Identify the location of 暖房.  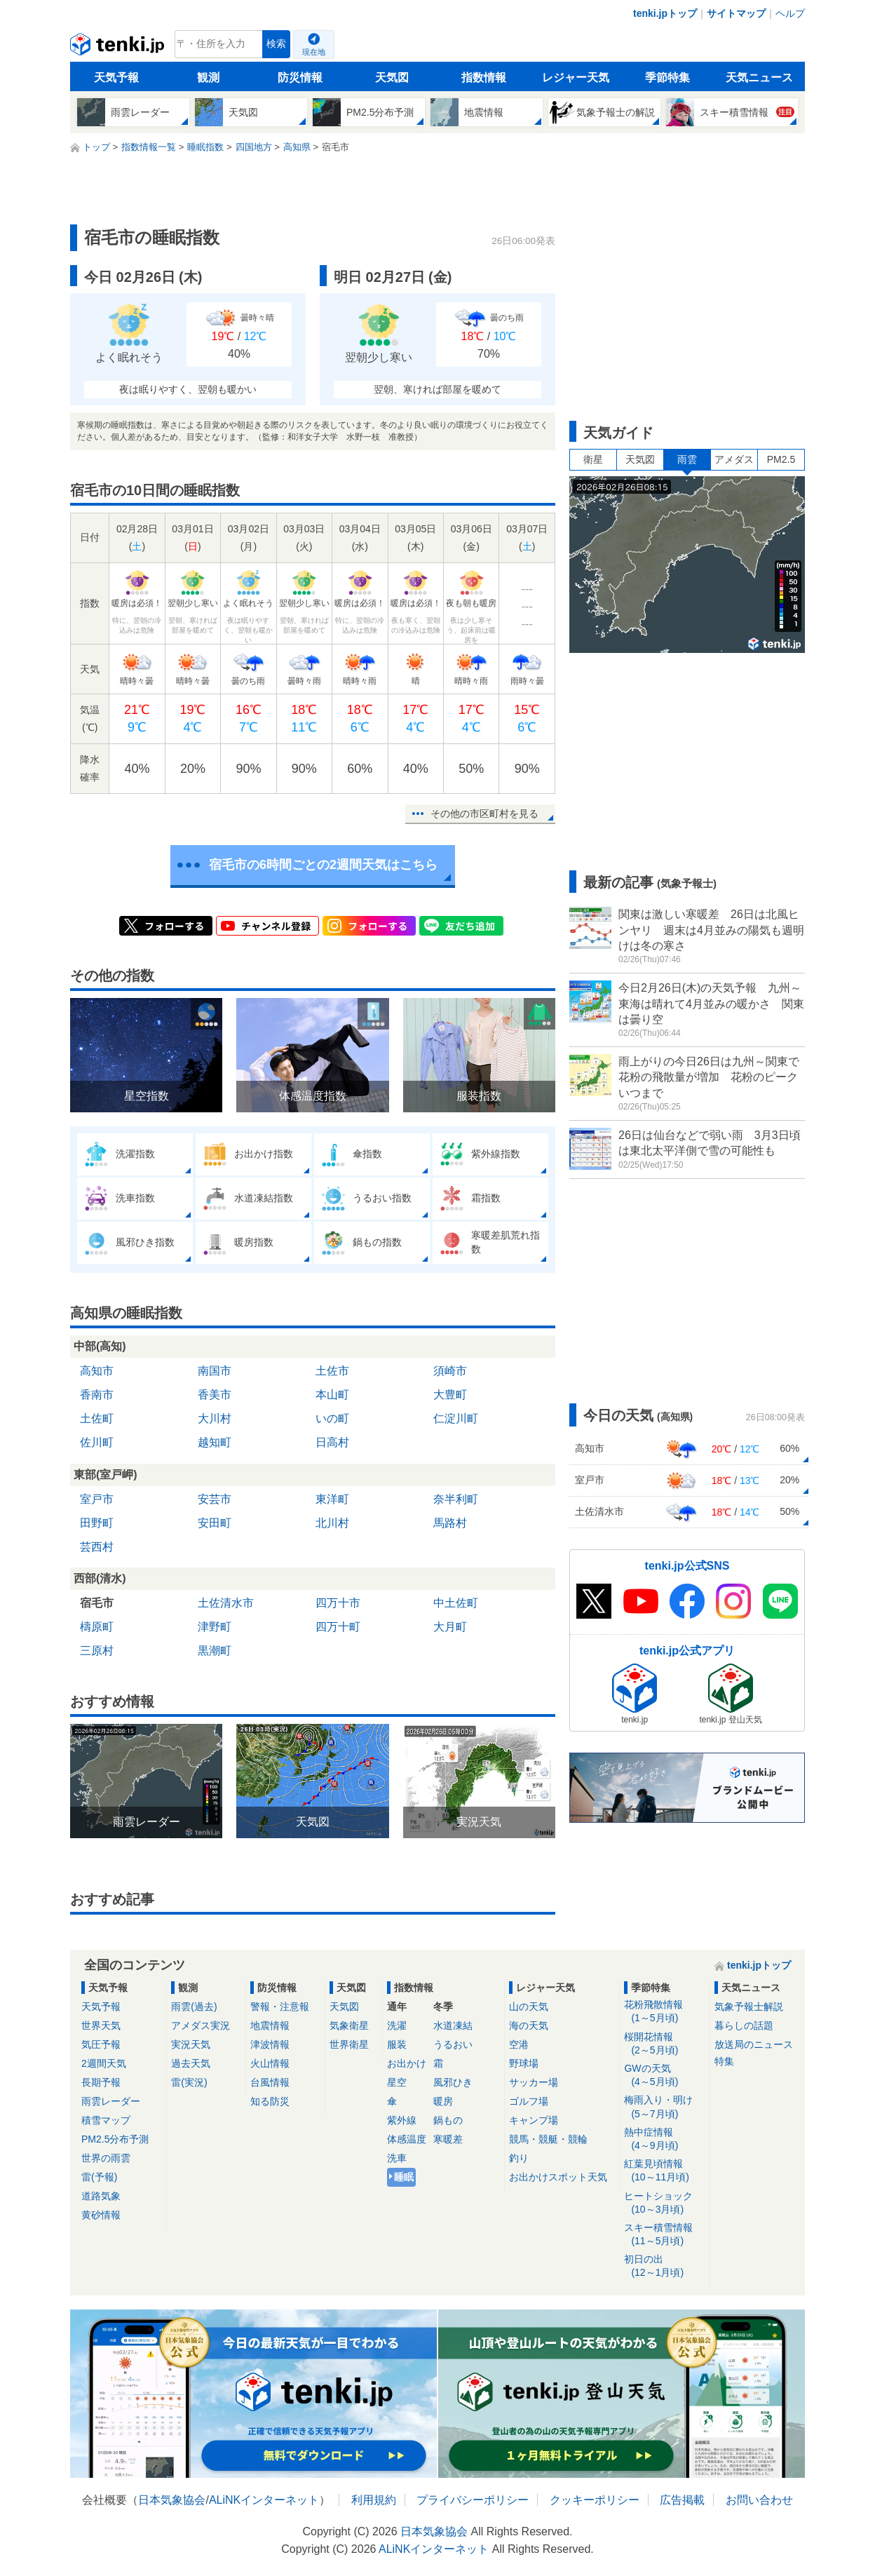
(443, 2101).